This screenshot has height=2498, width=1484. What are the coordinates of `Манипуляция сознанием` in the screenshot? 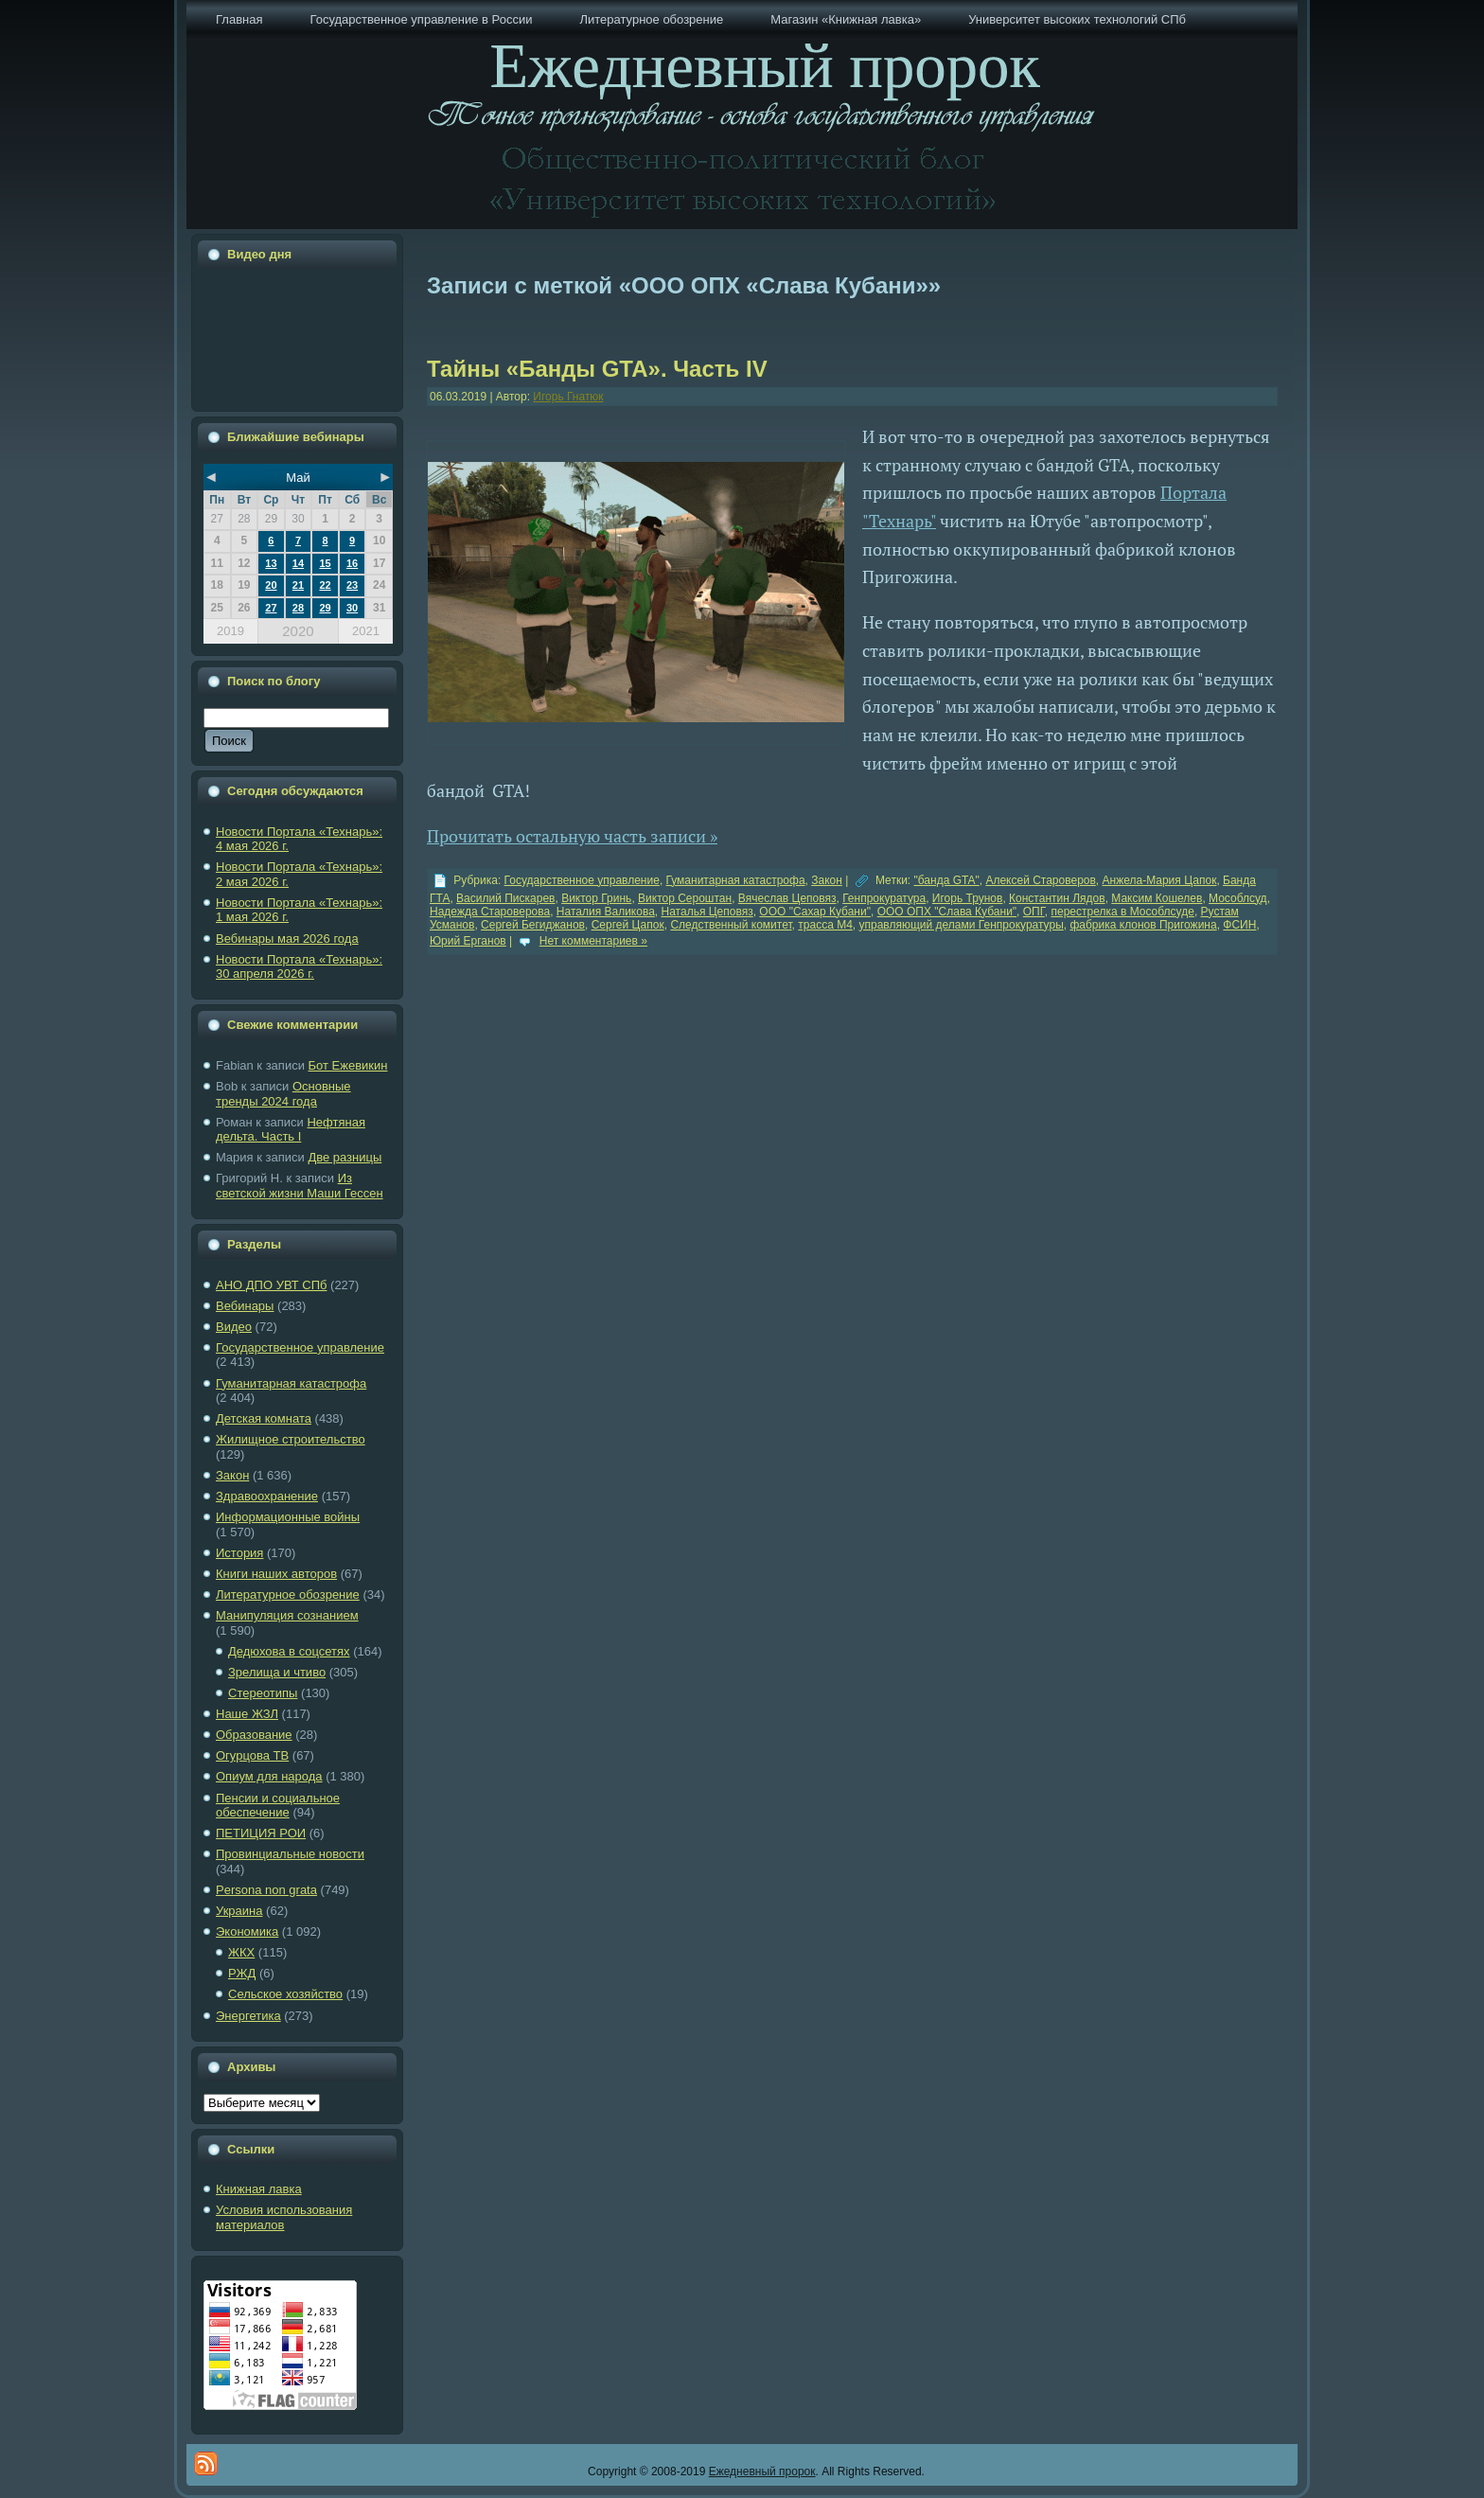 It's located at (287, 1615).